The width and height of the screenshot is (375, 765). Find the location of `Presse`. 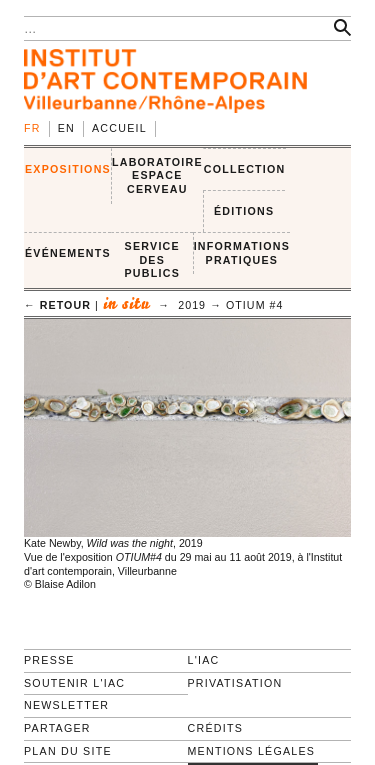

Presse is located at coordinates (49, 660).